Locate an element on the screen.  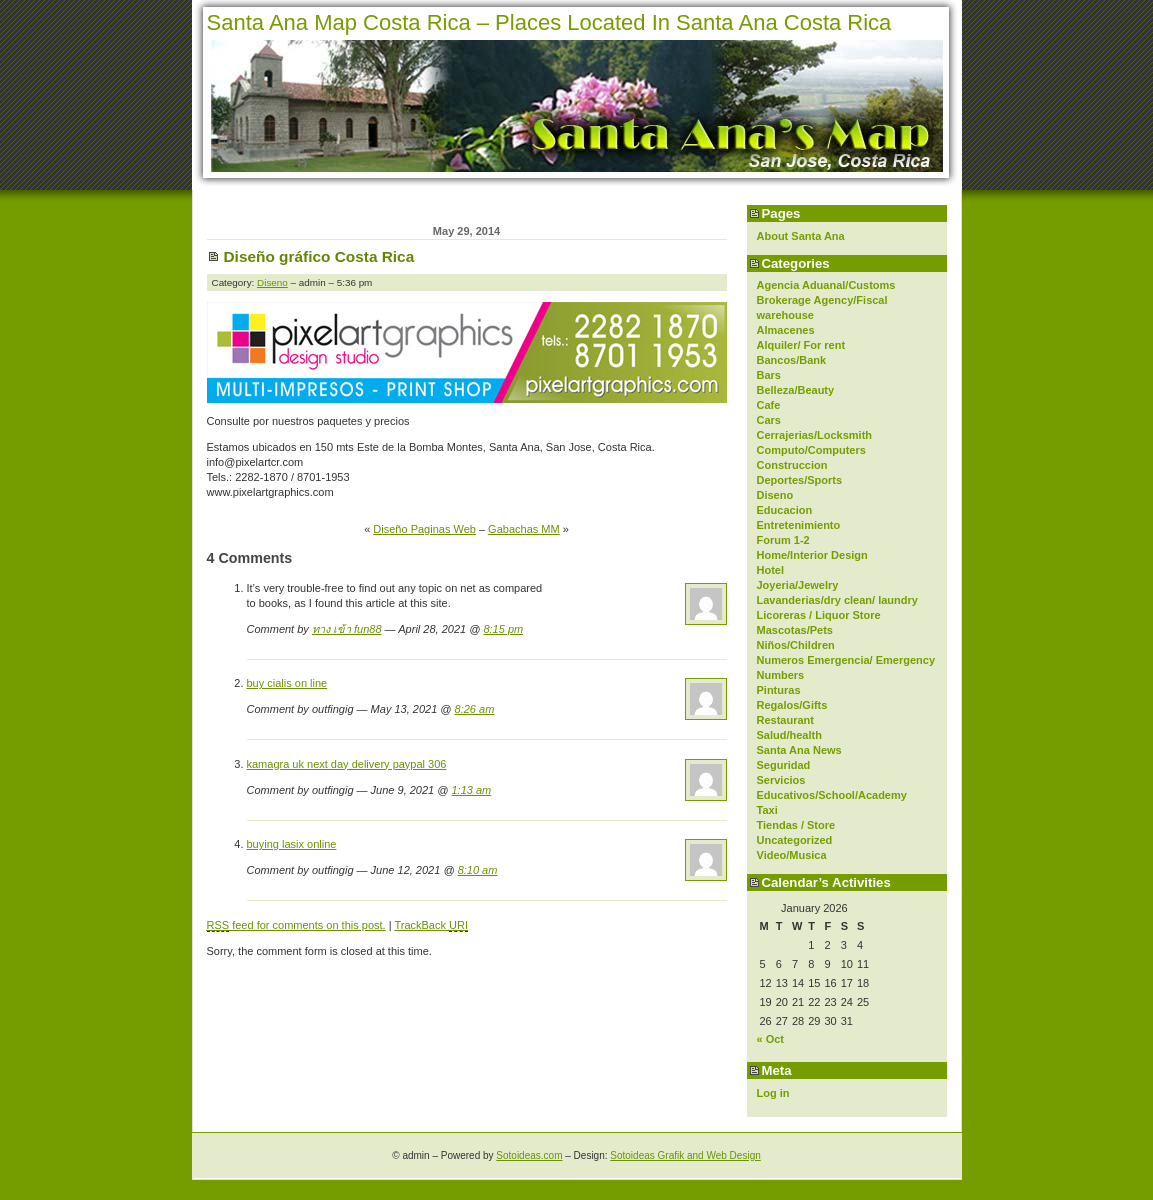
Niños/Children is located at coordinates (796, 645).